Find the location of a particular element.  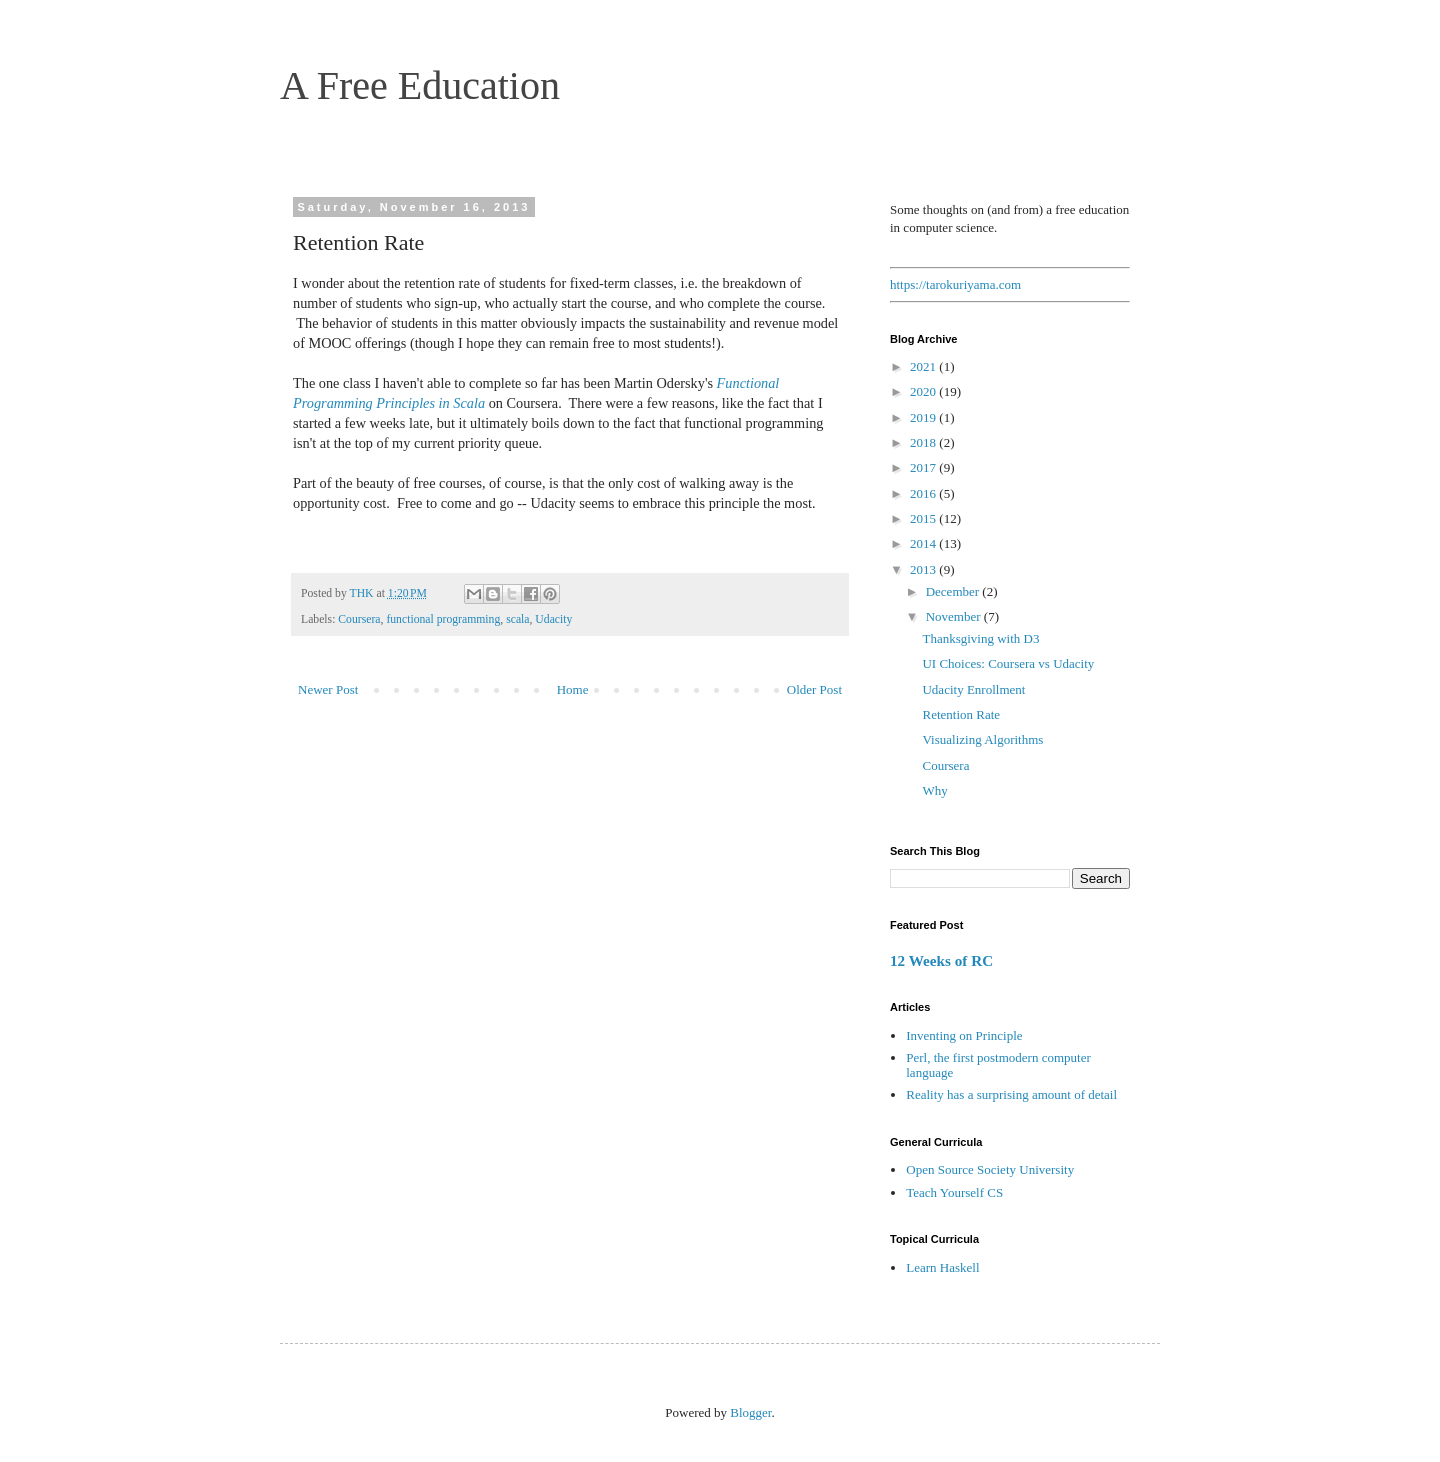

UI Choices: Coursera vs Udacity is located at coordinates (1008, 663).